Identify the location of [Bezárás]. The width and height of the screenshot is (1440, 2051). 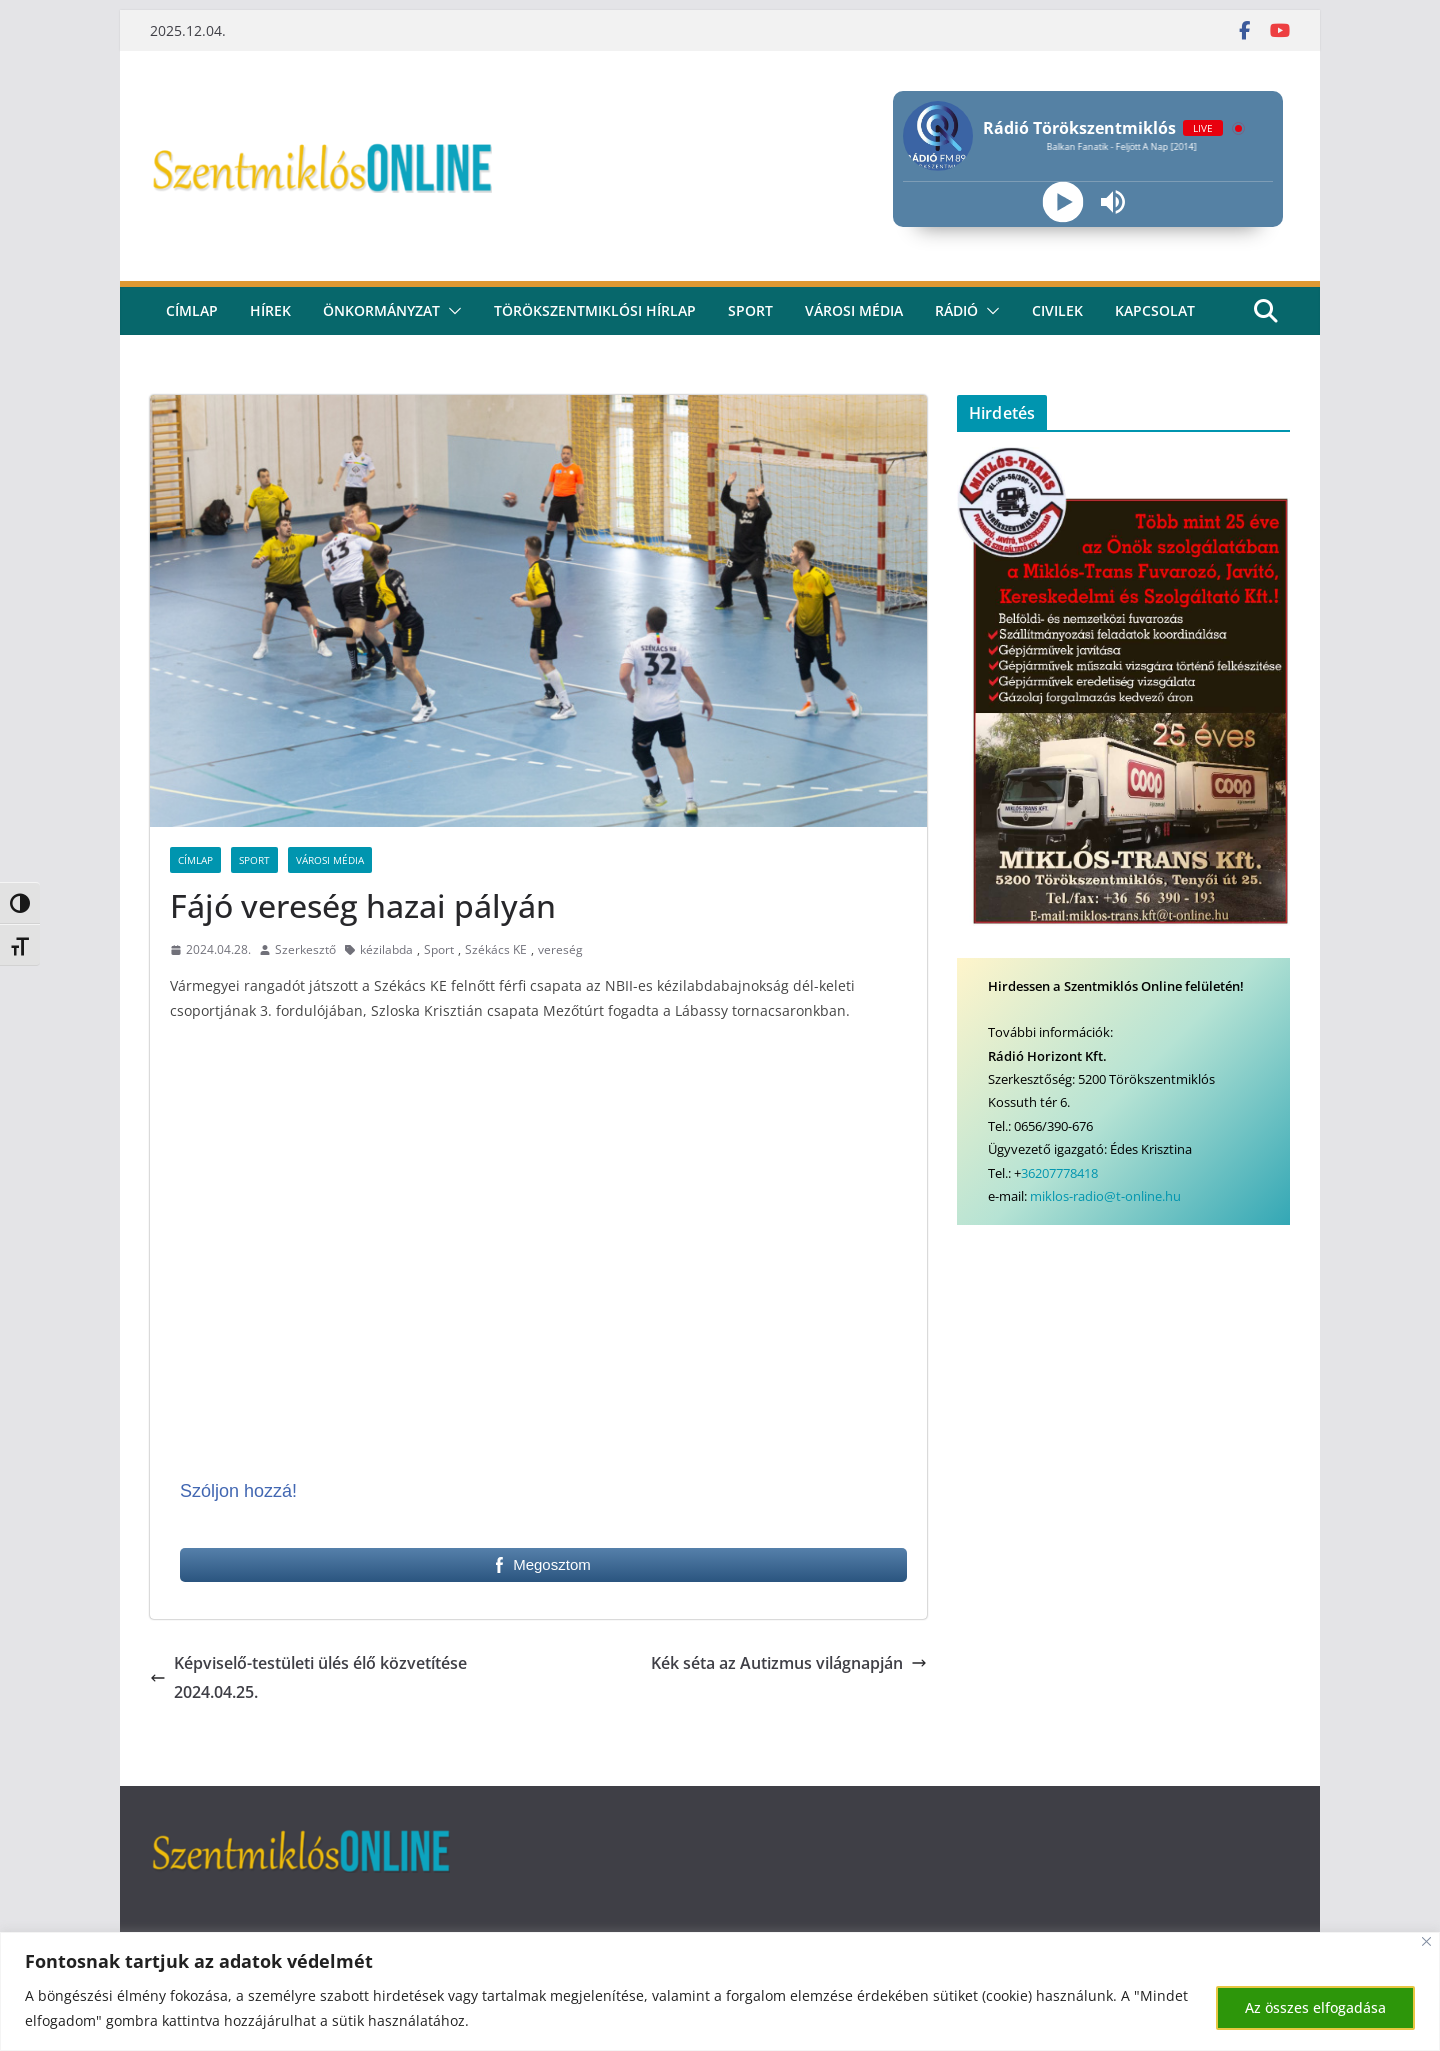
(1426, 1941).